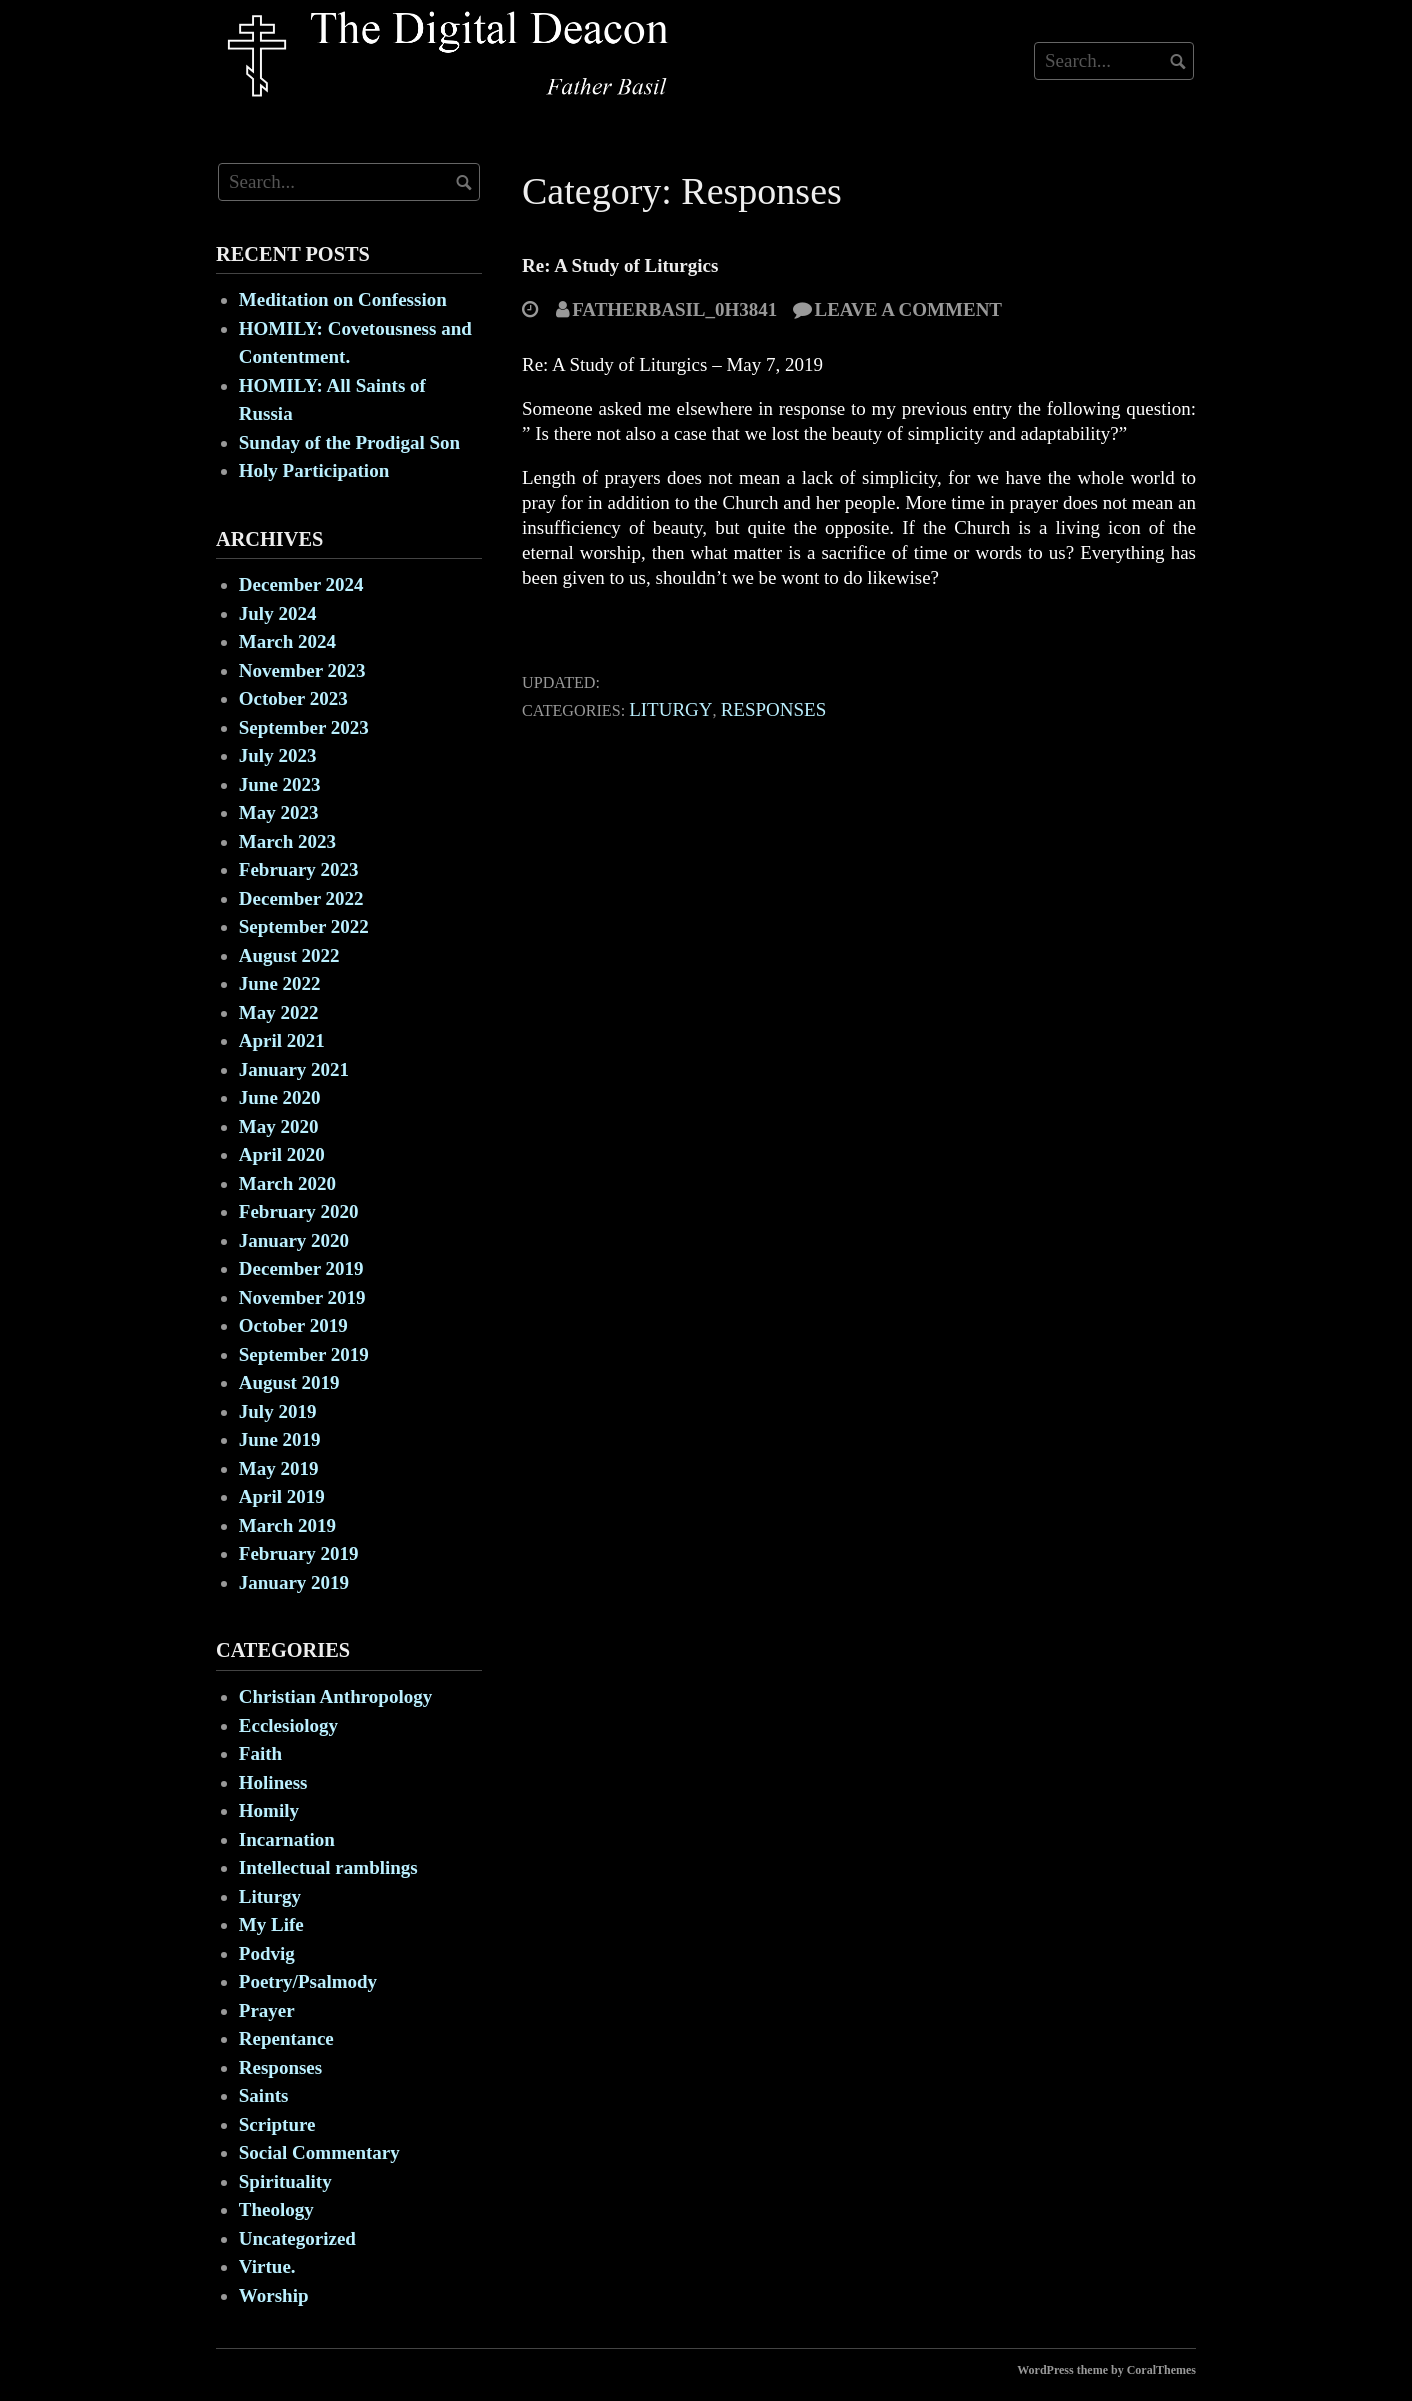 This screenshot has width=1412, height=2401. What do you see at coordinates (670, 709) in the screenshot?
I see `Liturgy` at bounding box center [670, 709].